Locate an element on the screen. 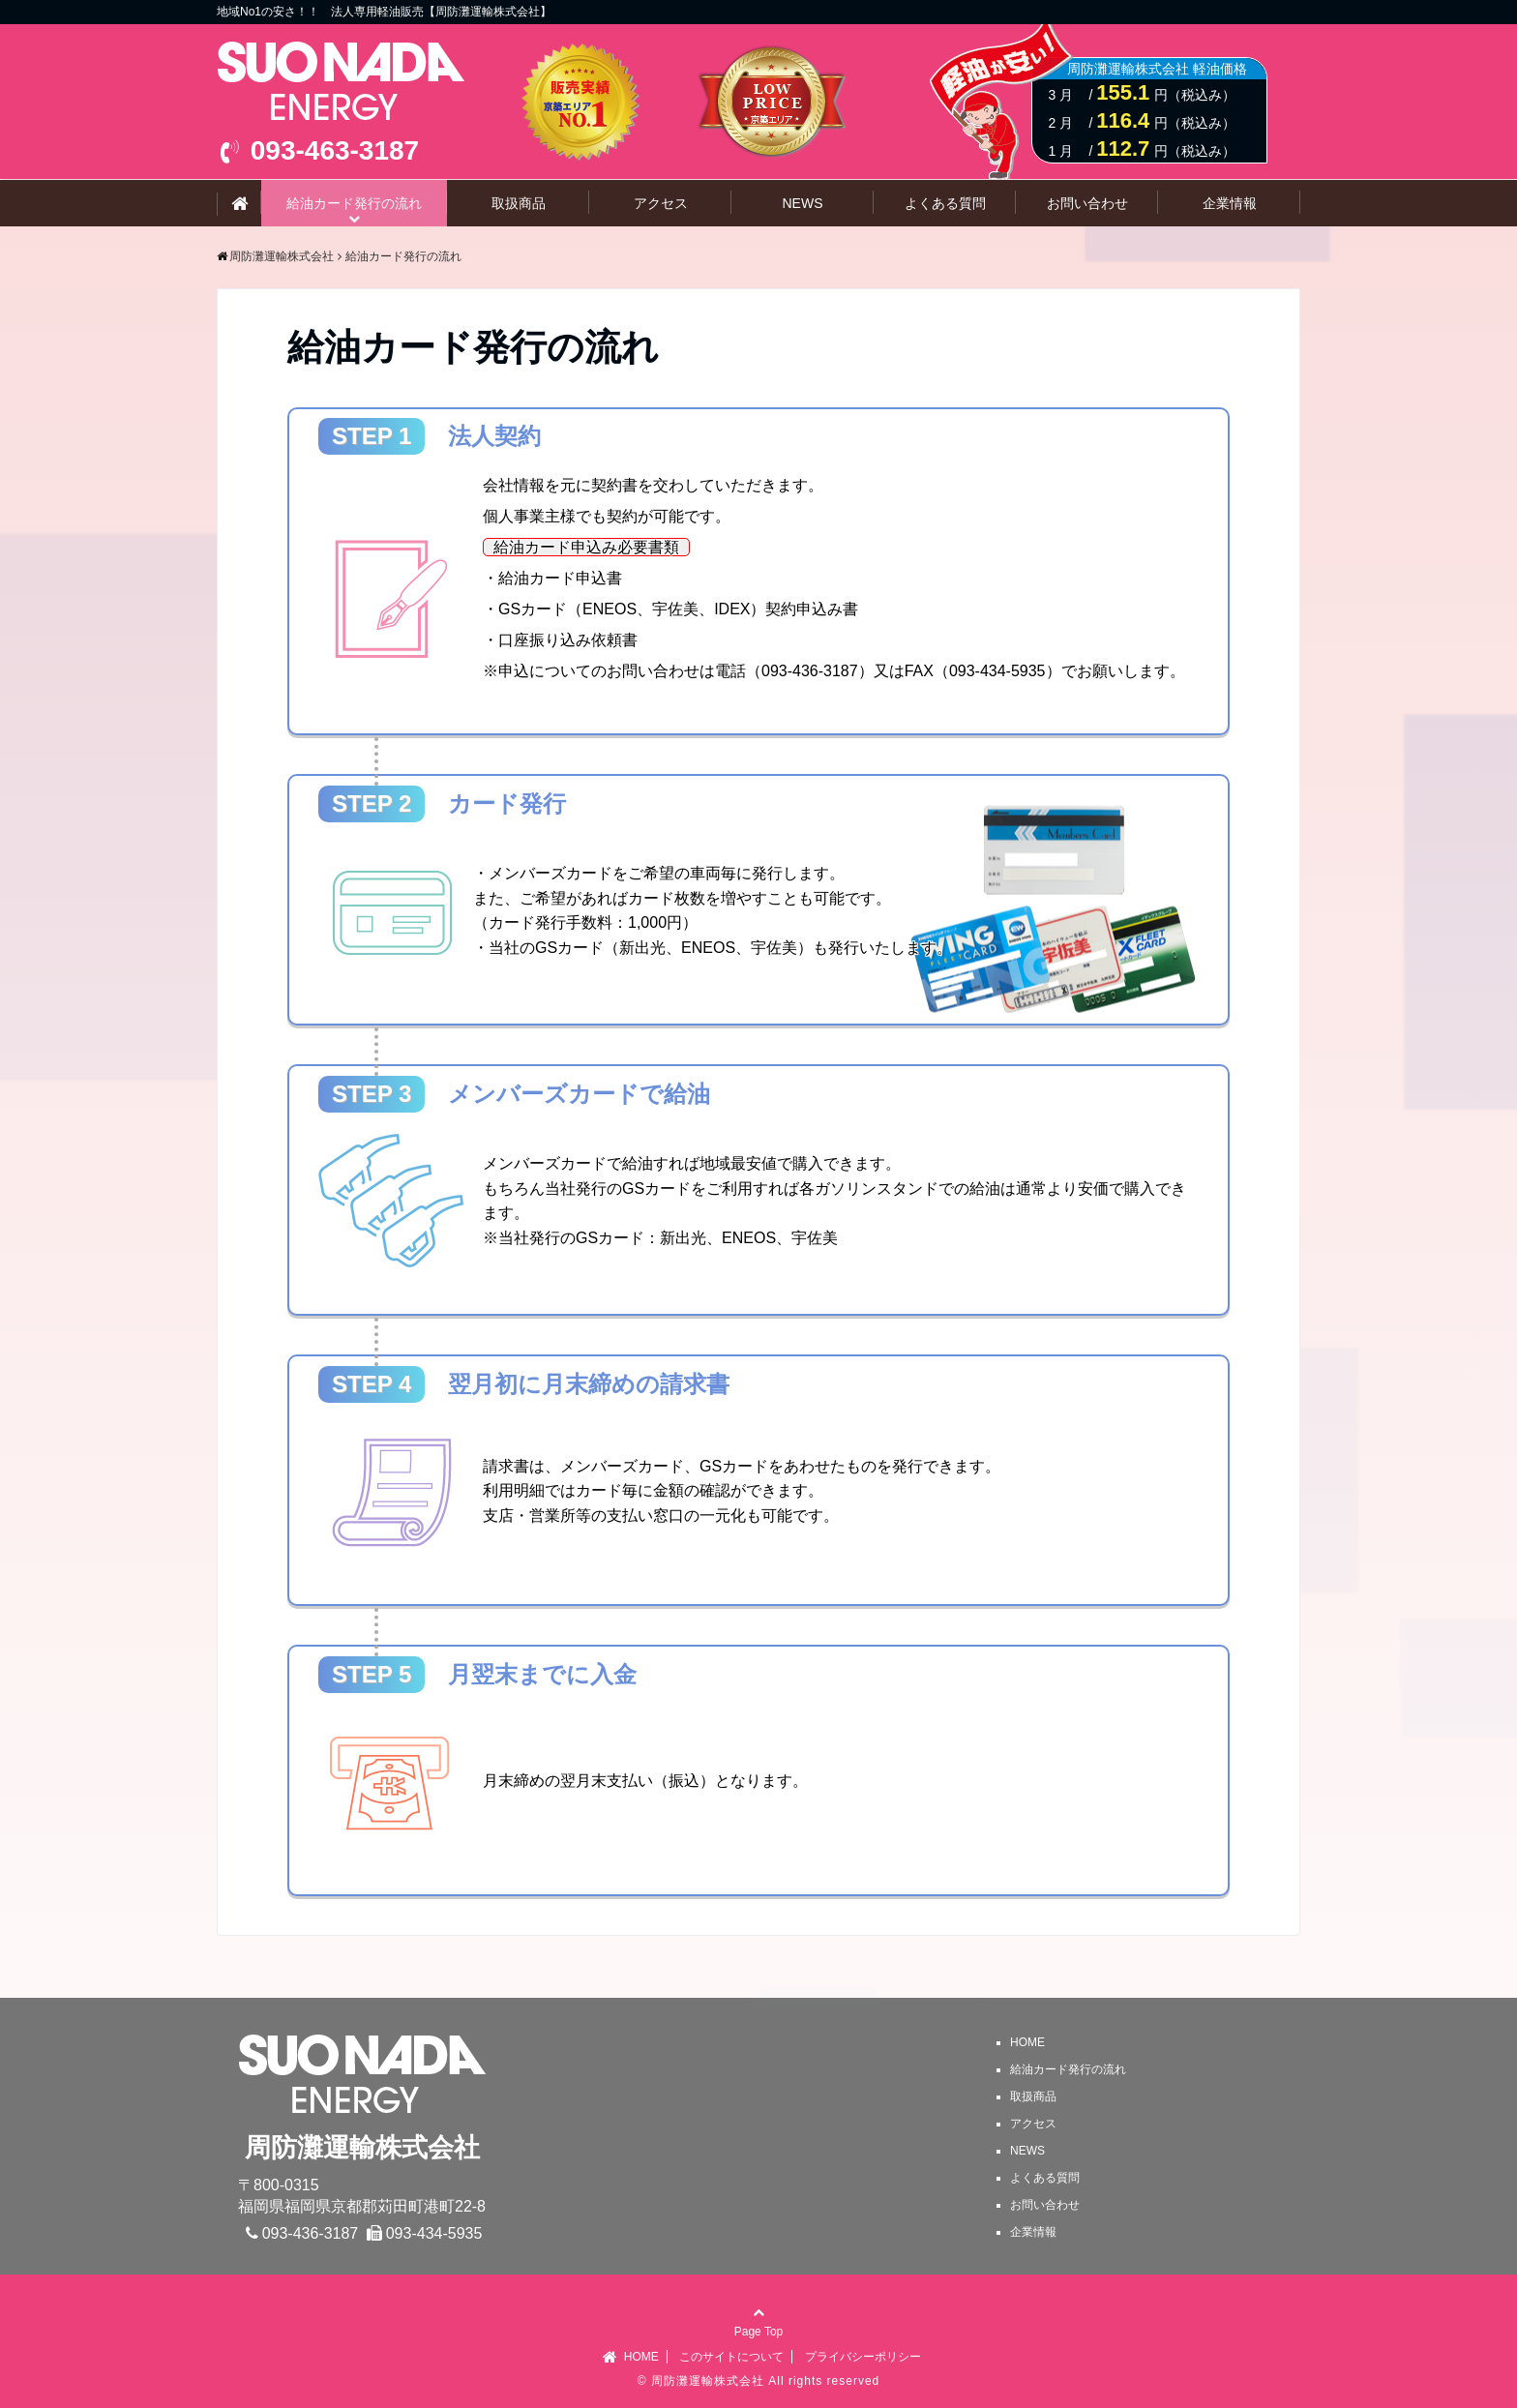  企業情報 is located at coordinates (1230, 203).